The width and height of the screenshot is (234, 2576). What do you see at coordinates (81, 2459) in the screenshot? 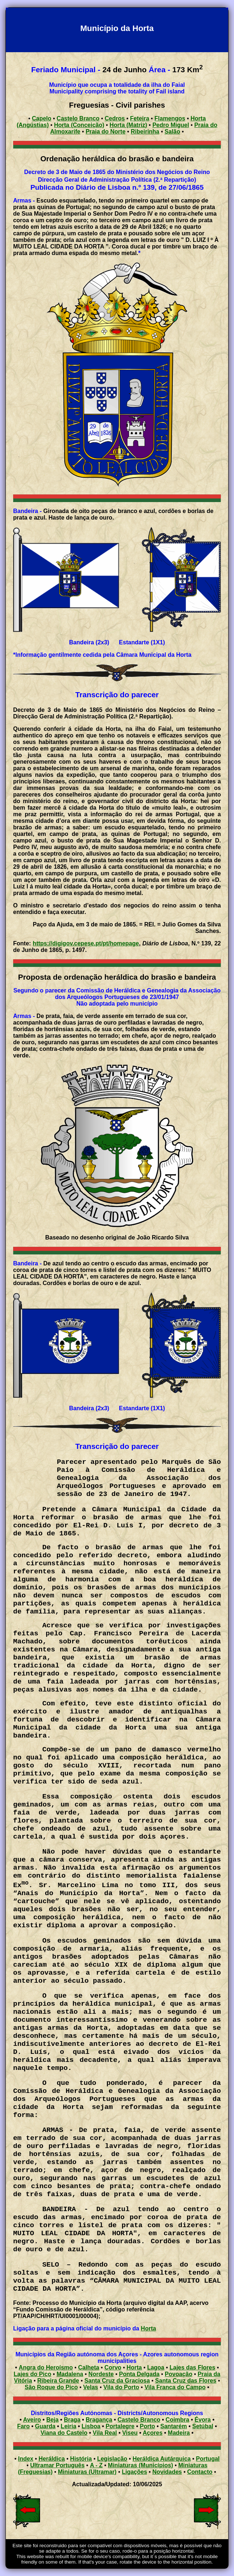
I see `História` at bounding box center [81, 2459].